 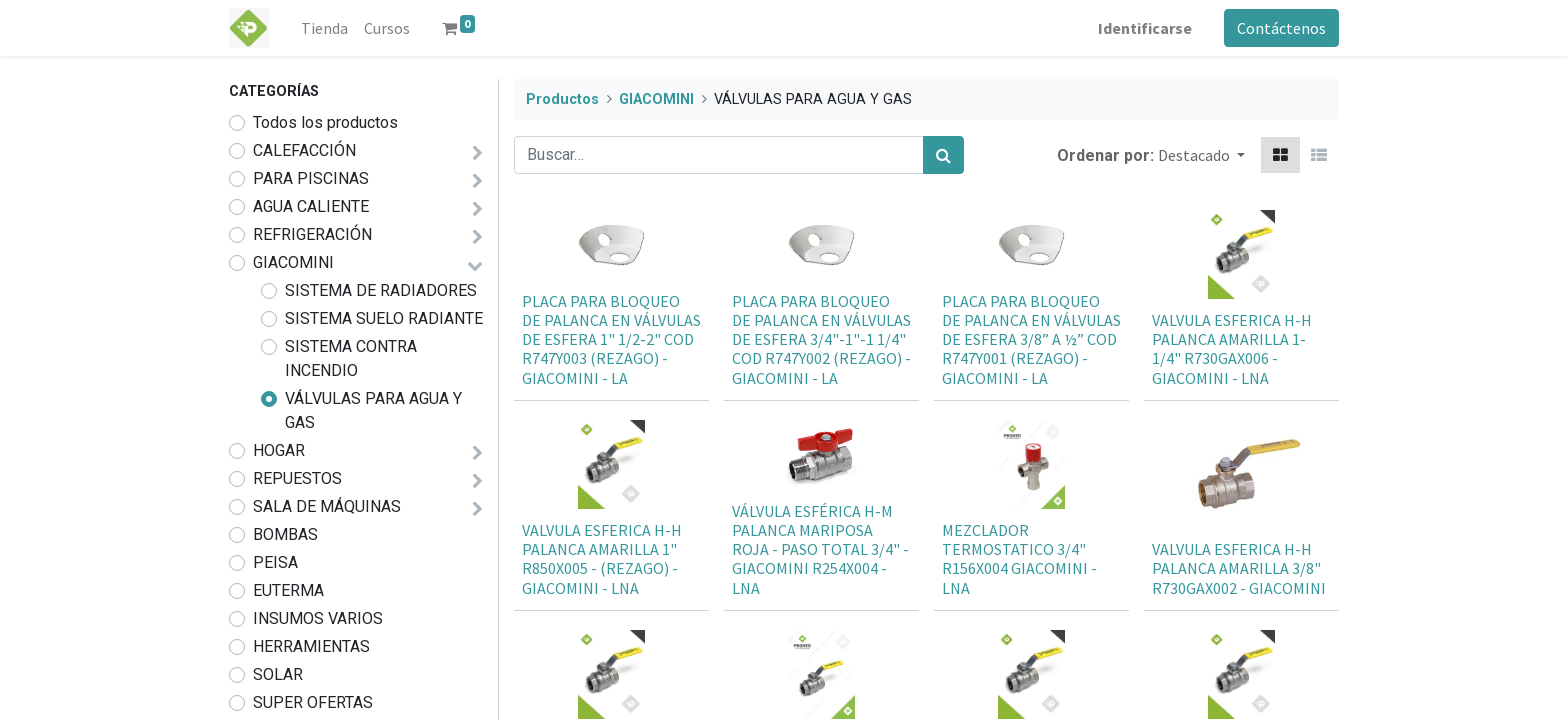 What do you see at coordinates (1145, 28) in the screenshot?
I see `Identificarse` at bounding box center [1145, 28].